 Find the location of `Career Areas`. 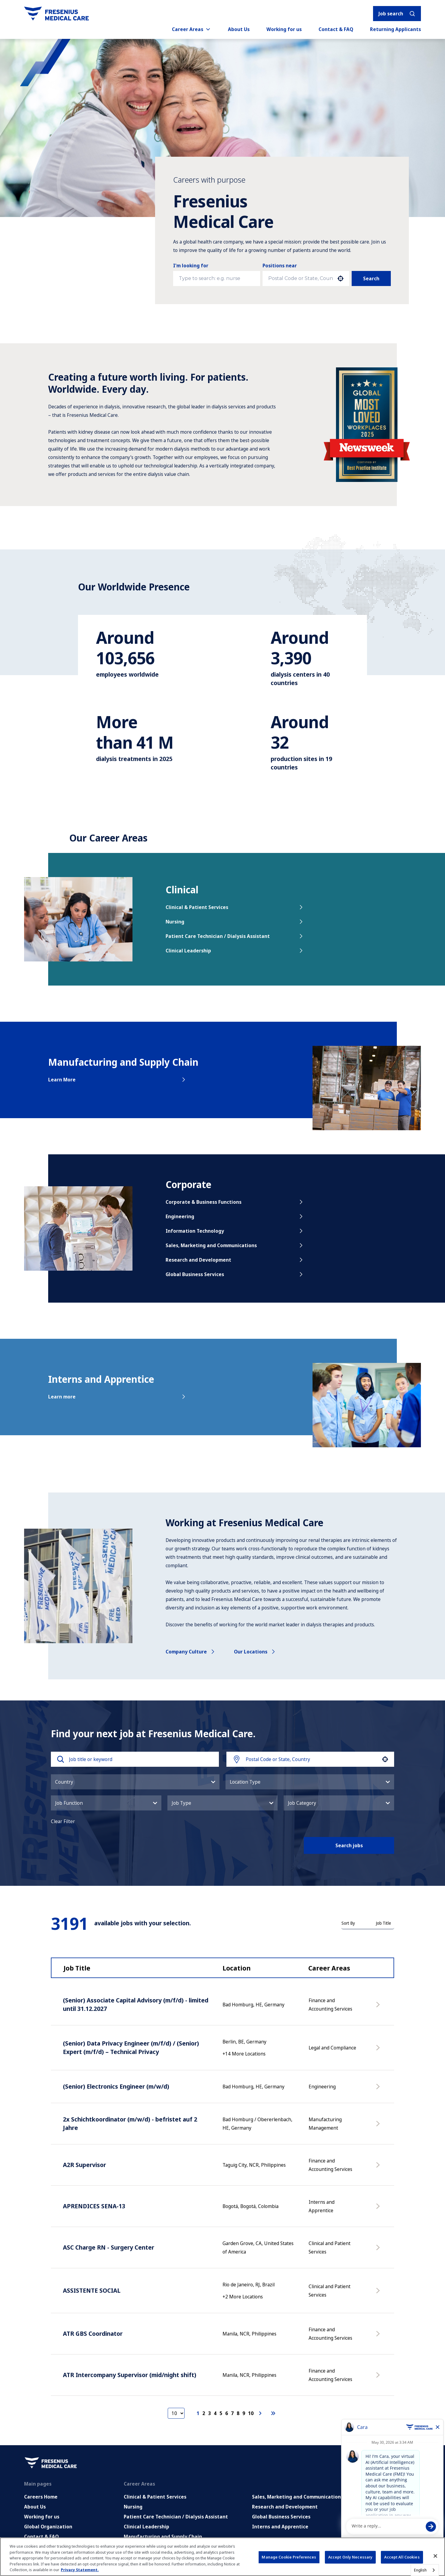

Career Areas is located at coordinates (191, 29).